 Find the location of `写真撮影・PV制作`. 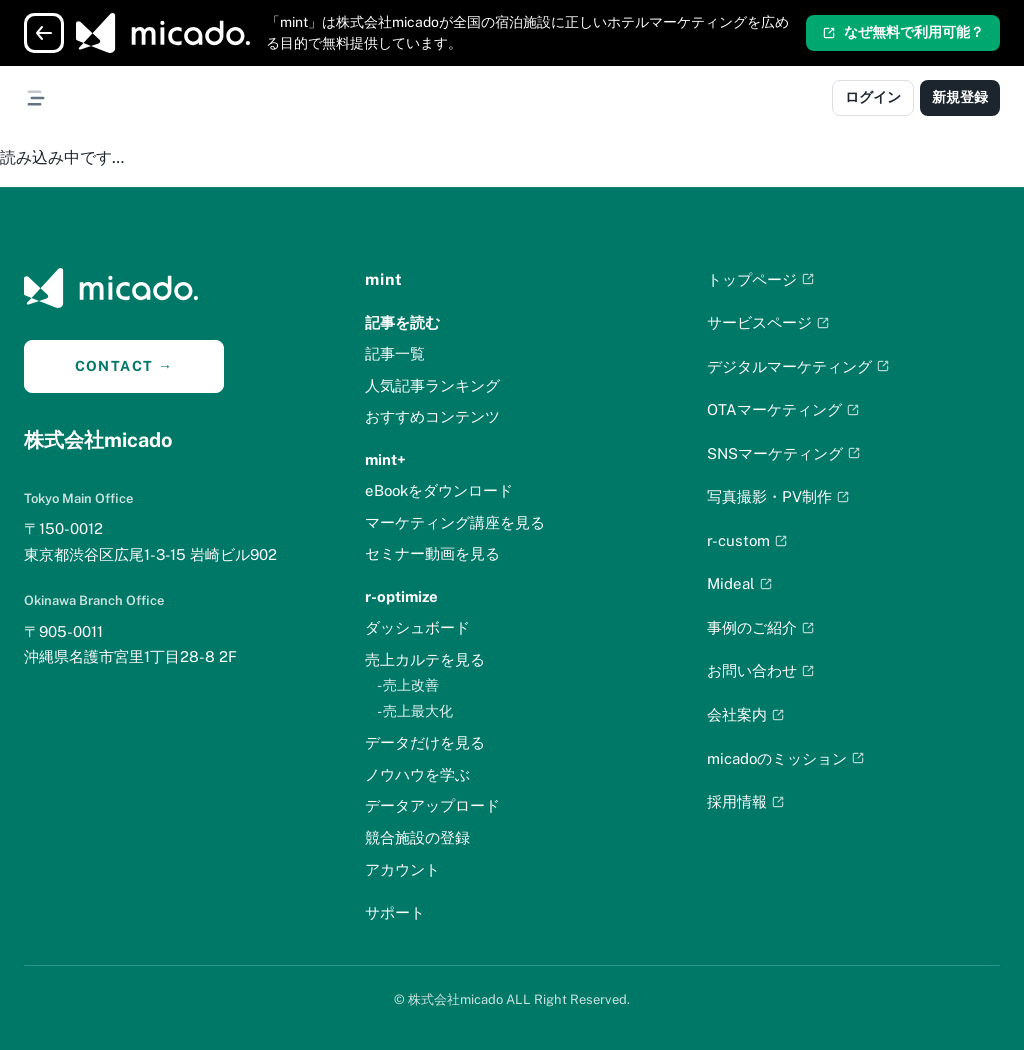

写真撮影・PV制作 is located at coordinates (778, 496).